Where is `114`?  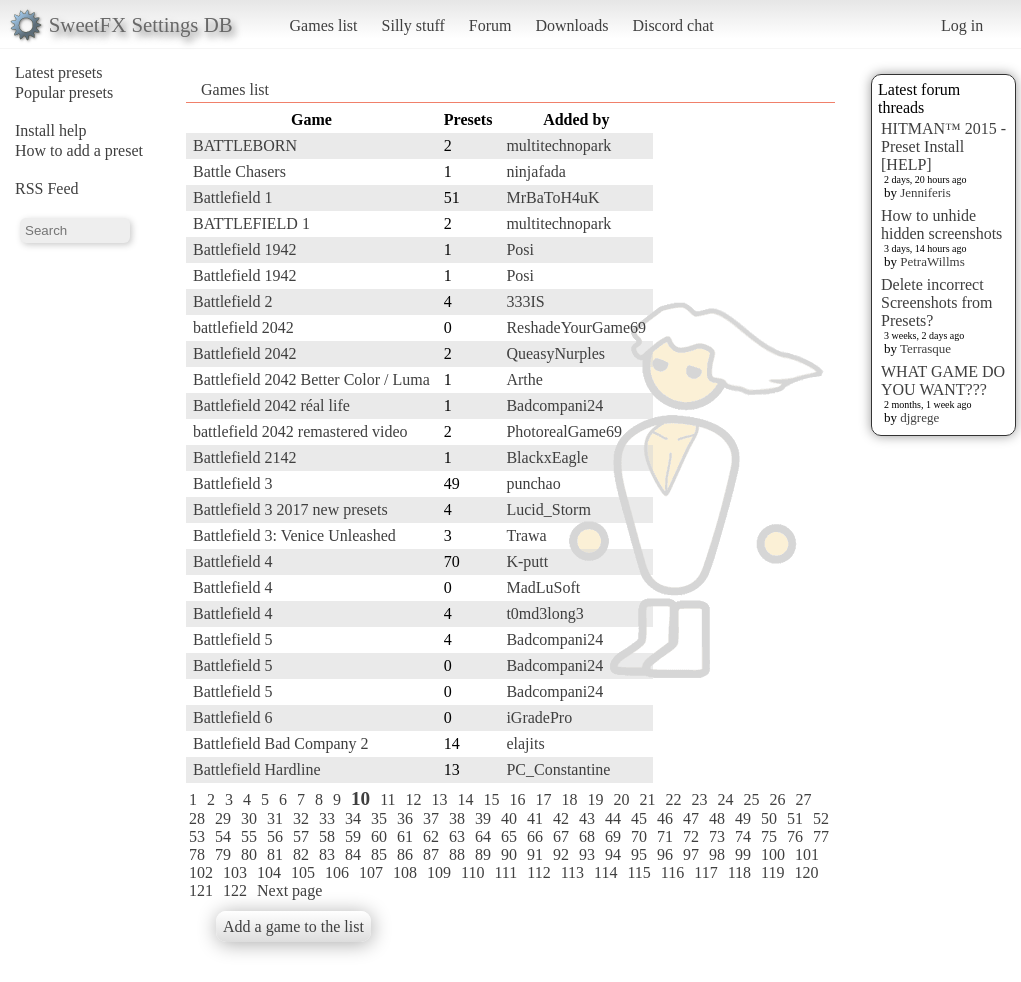
114 is located at coordinates (605, 872).